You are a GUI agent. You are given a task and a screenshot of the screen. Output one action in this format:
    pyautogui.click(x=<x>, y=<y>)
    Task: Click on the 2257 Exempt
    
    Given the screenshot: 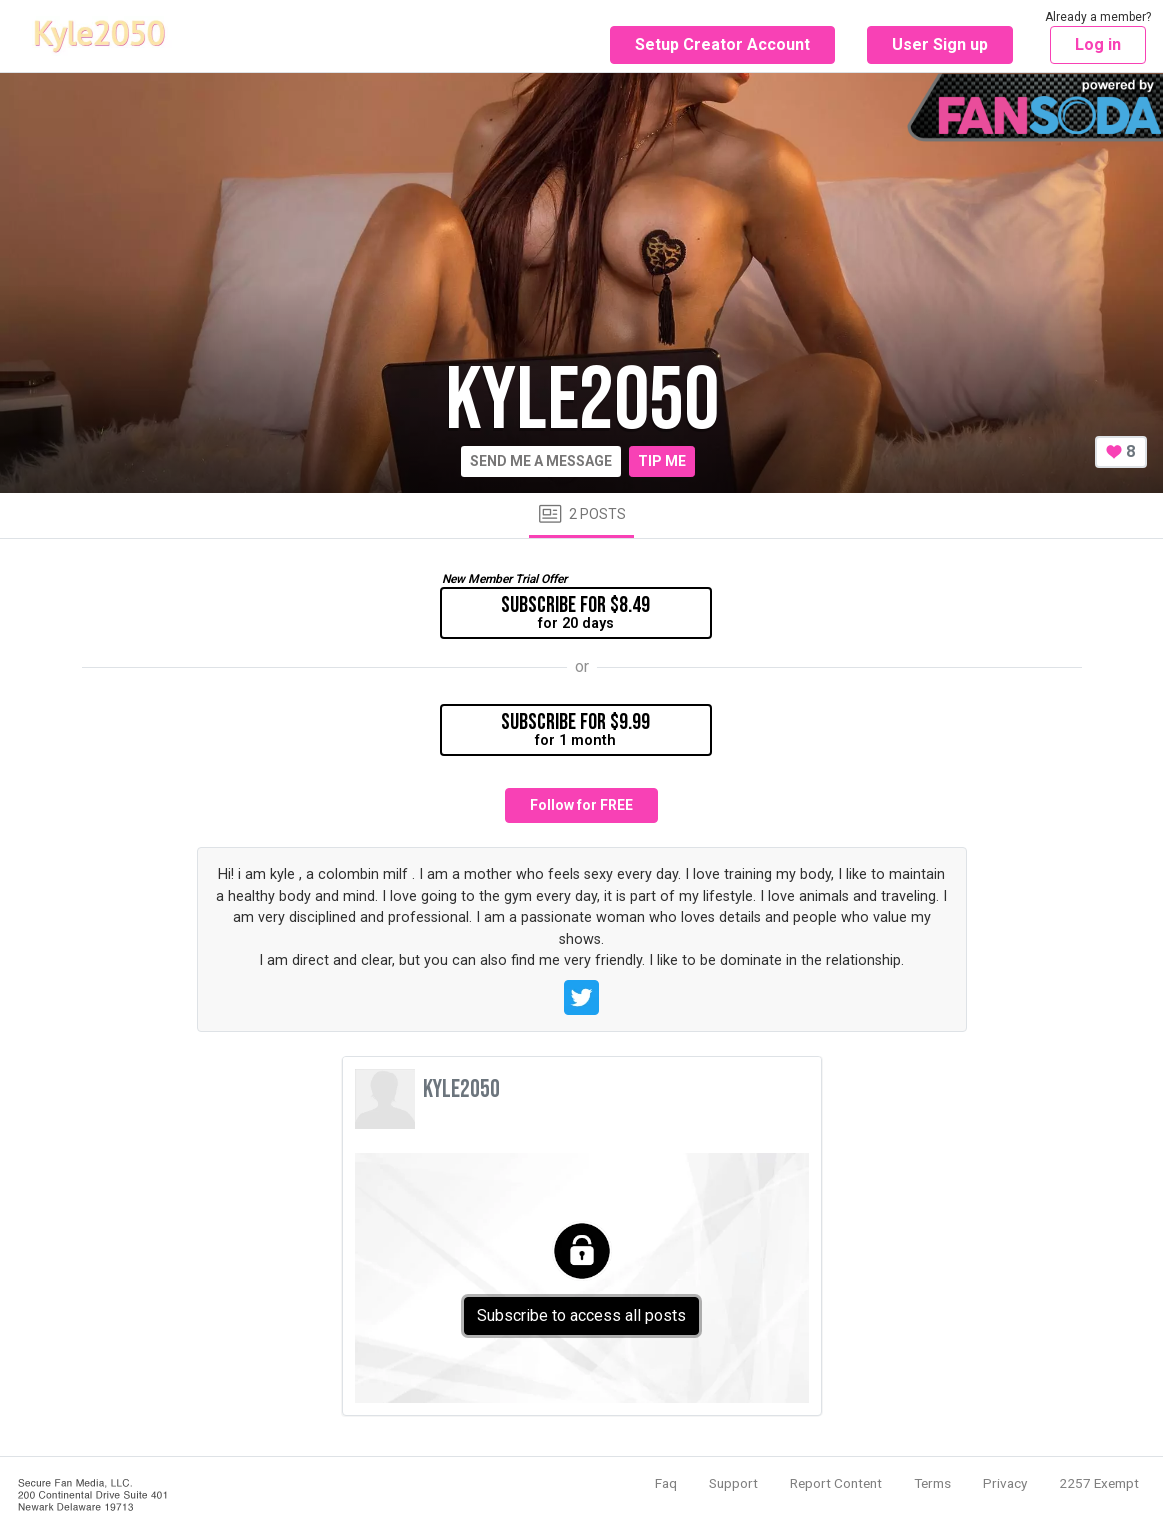 What is the action you would take?
    pyautogui.click(x=1099, y=1483)
    